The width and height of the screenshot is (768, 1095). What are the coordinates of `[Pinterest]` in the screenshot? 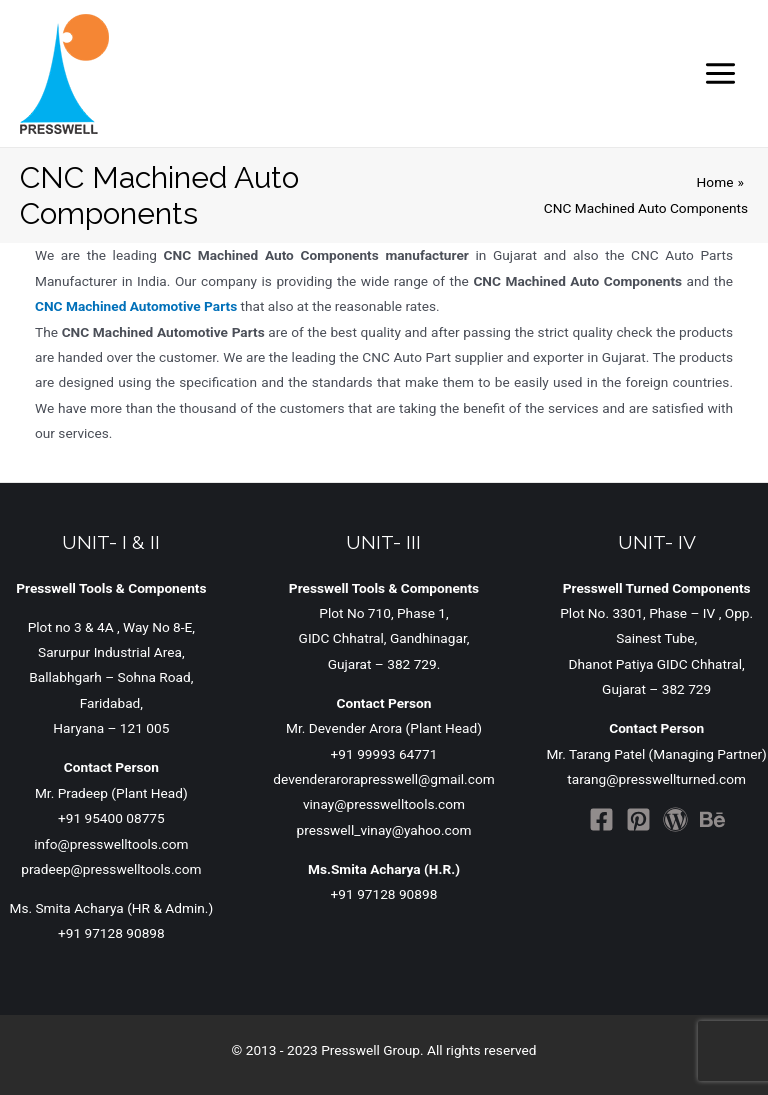 It's located at (638, 819).